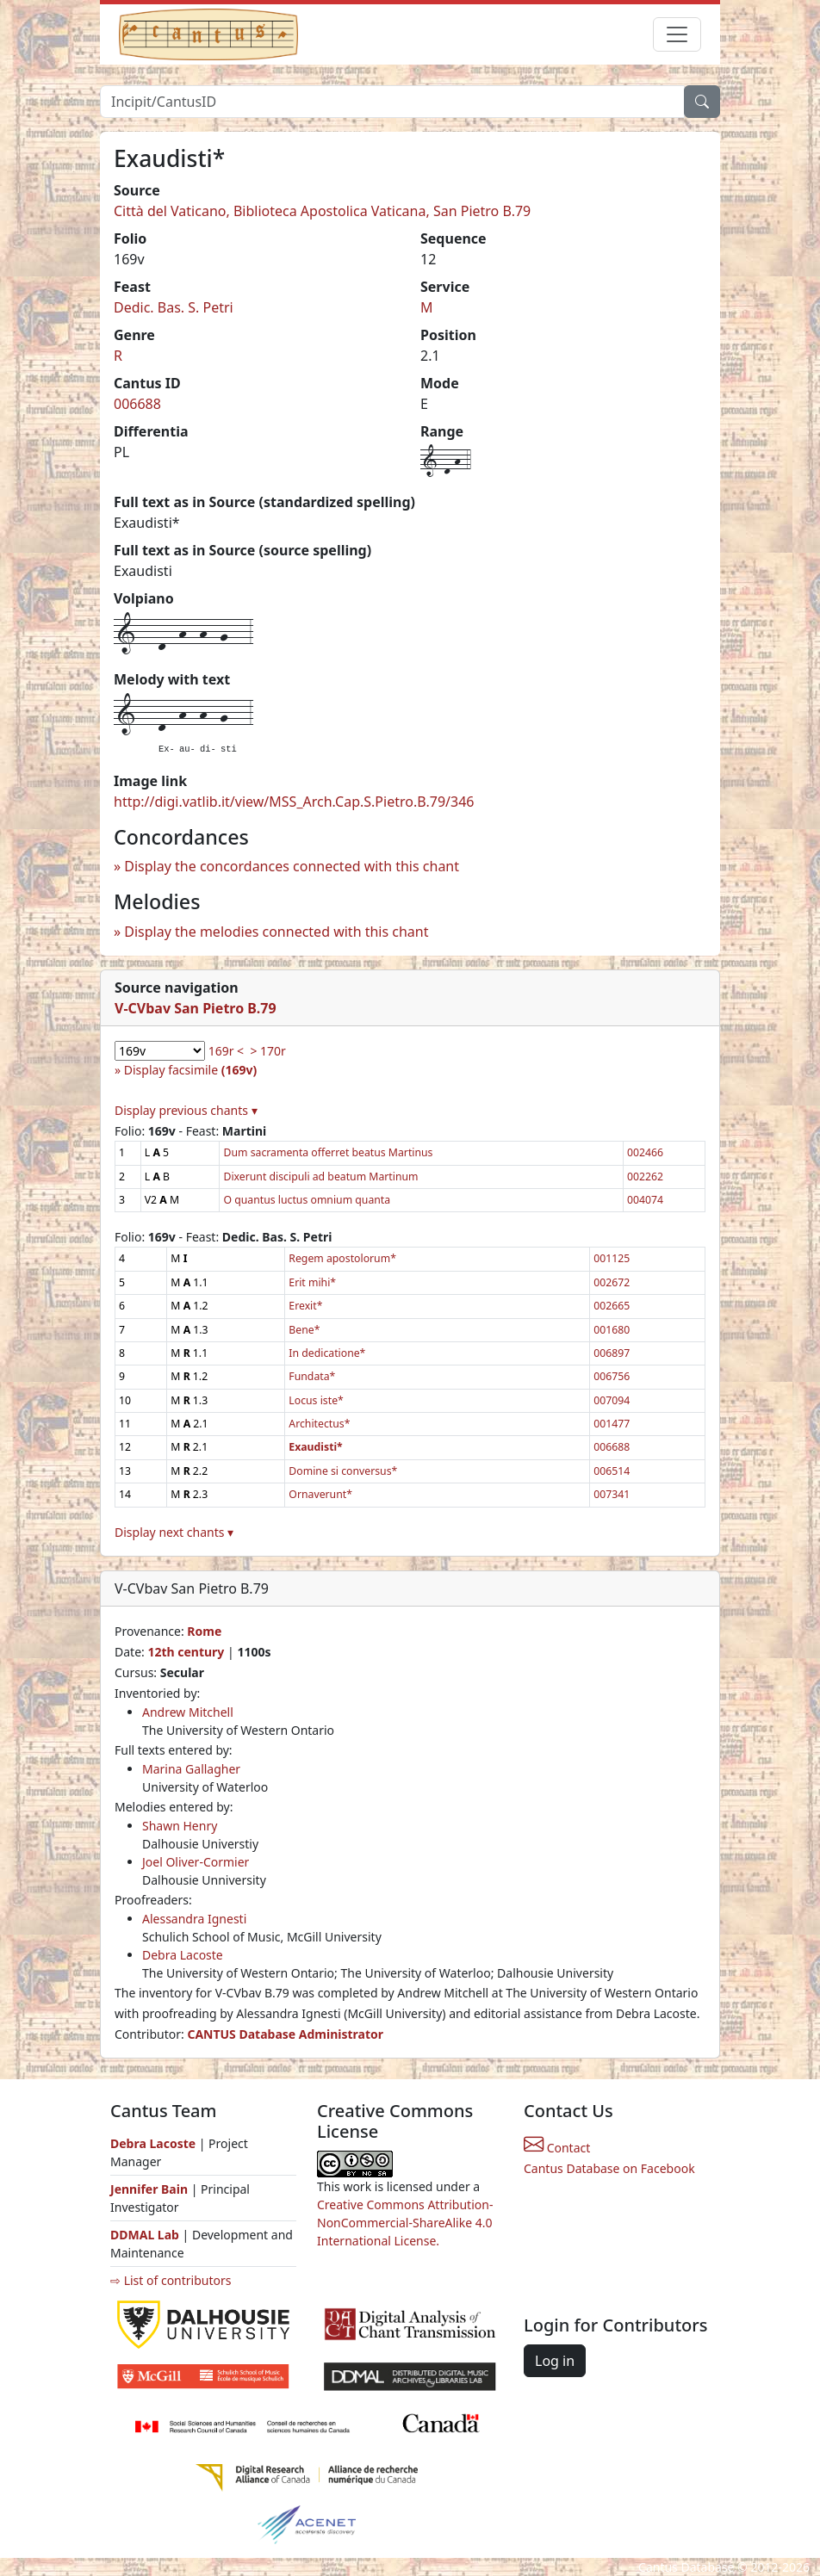 This screenshot has height=2576, width=820. I want to click on 006514, so click(611, 1471).